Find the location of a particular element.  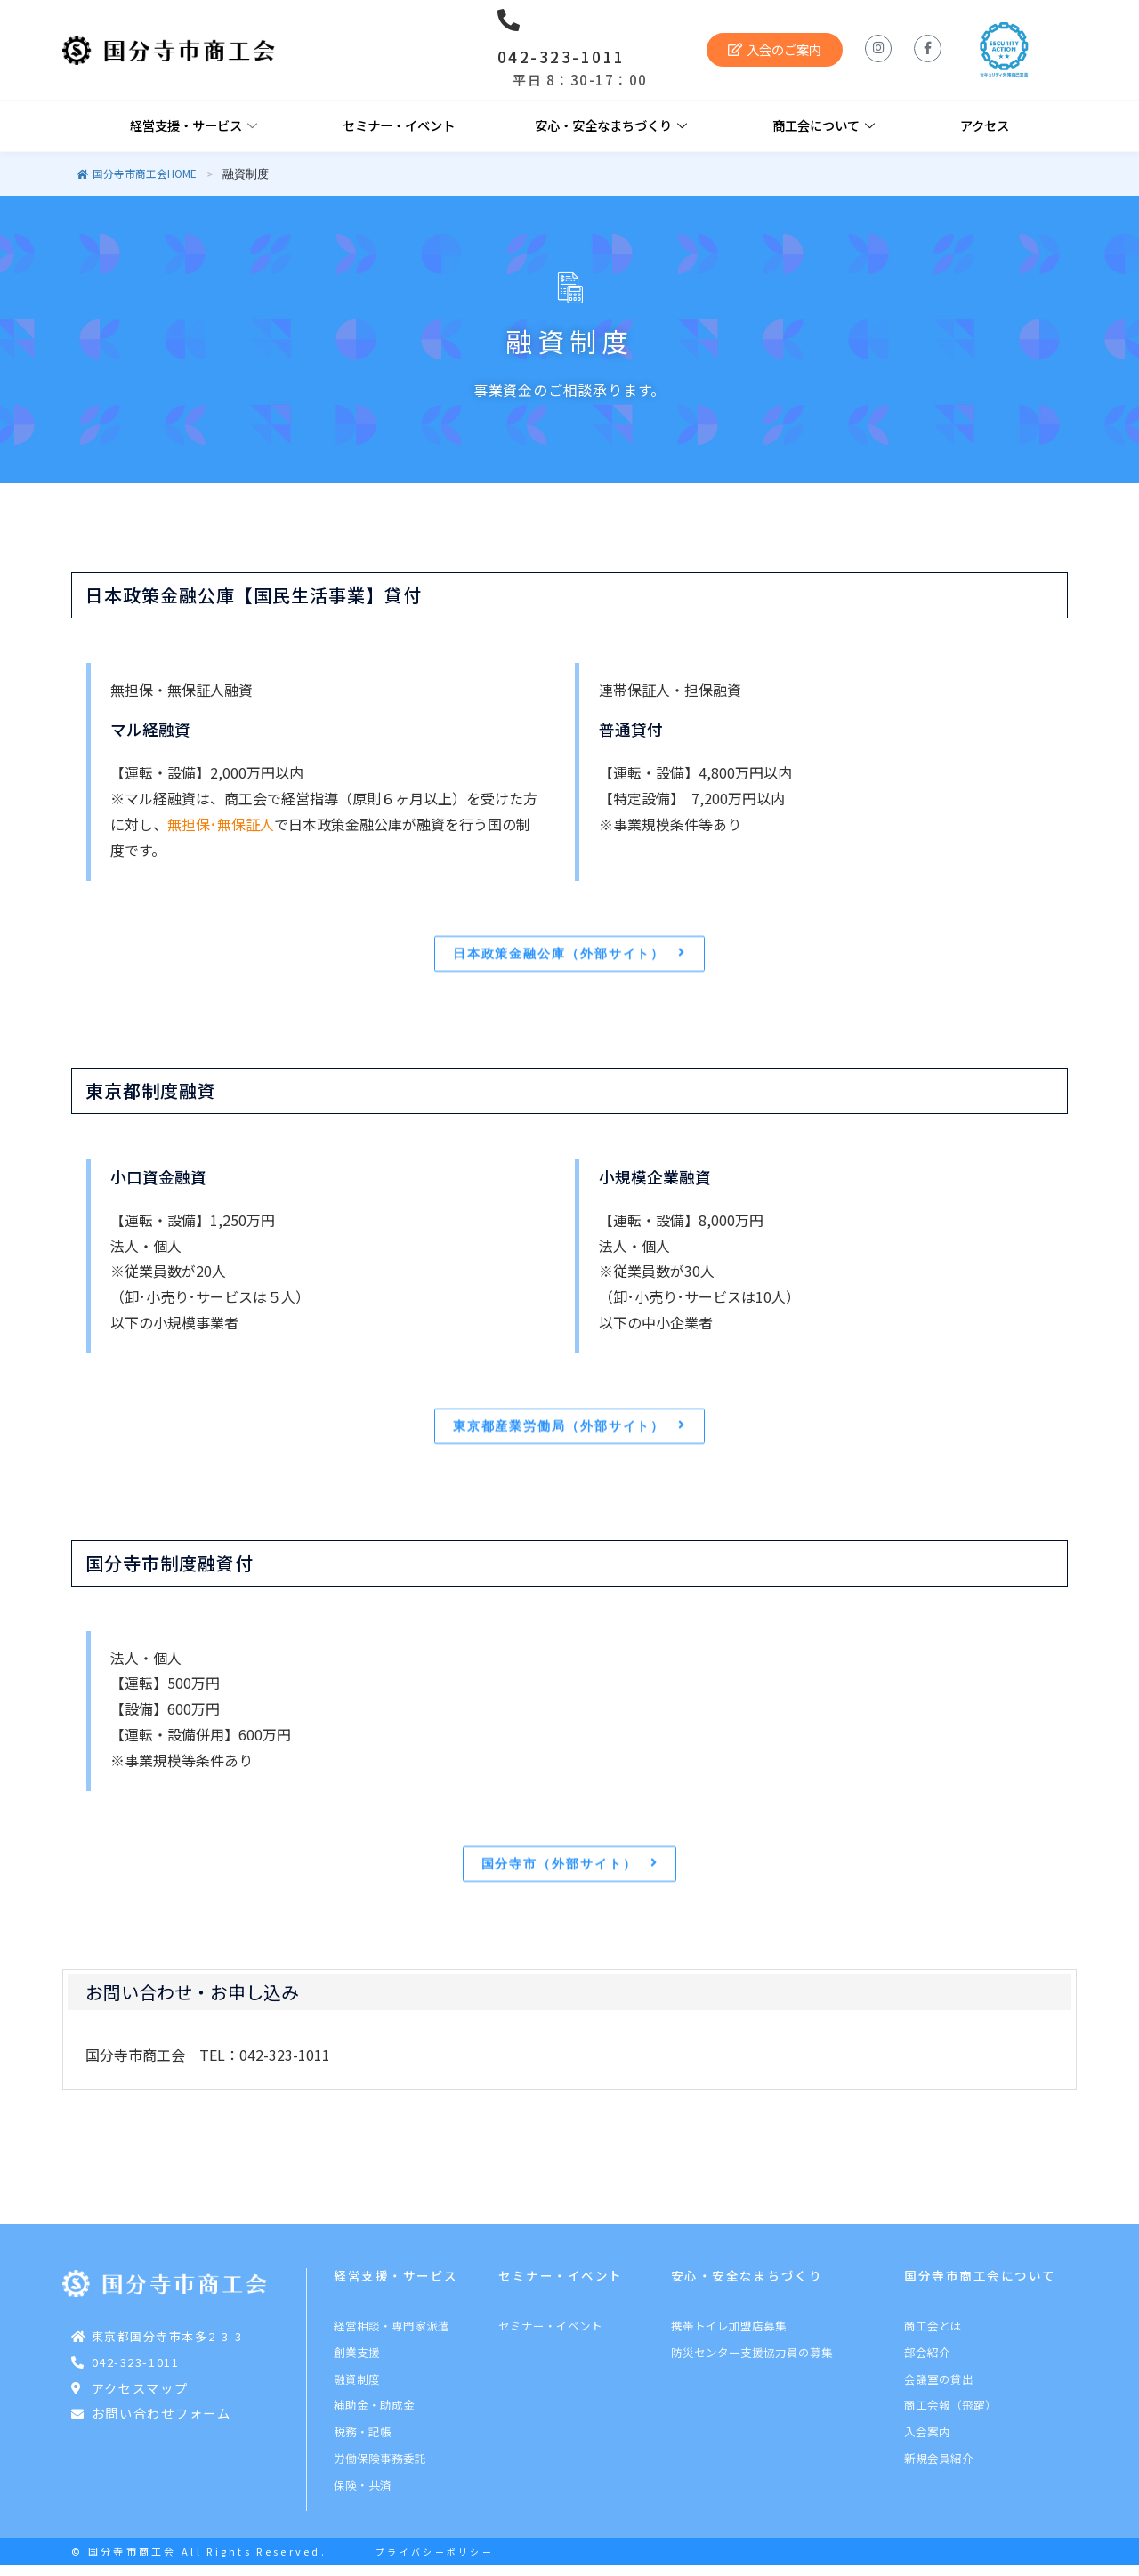

商工会について is located at coordinates (823, 126).